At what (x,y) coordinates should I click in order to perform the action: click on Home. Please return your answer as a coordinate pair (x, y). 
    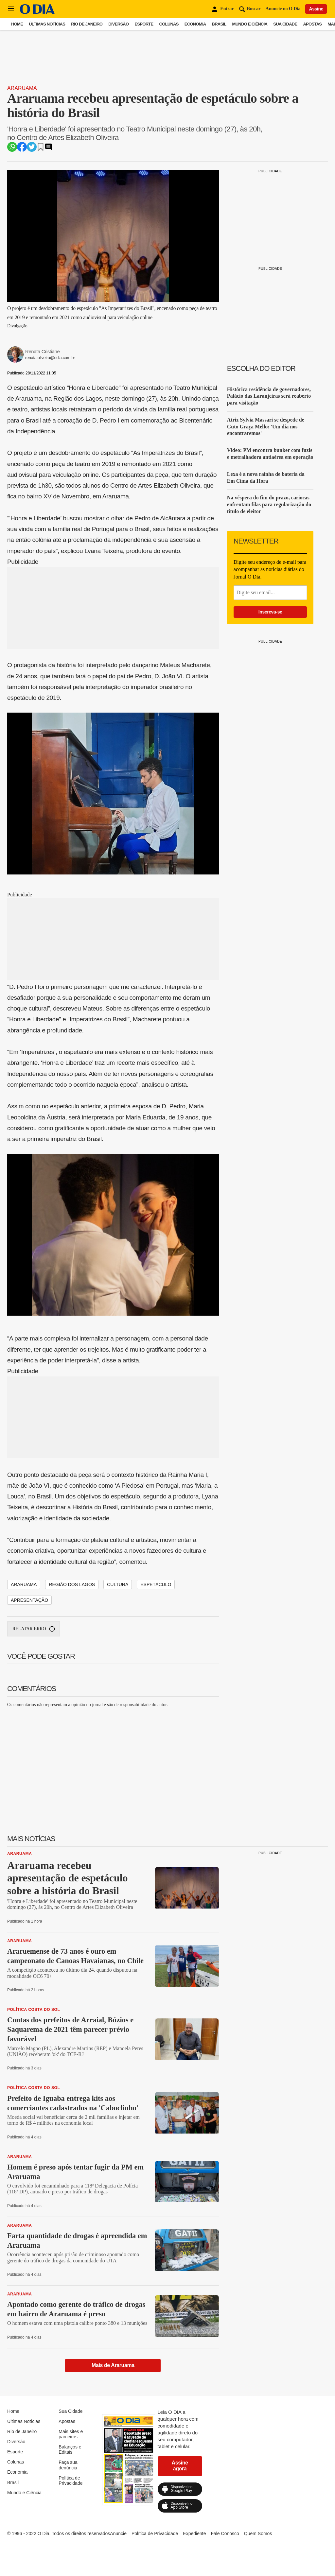
    Looking at the image, I should click on (17, 24).